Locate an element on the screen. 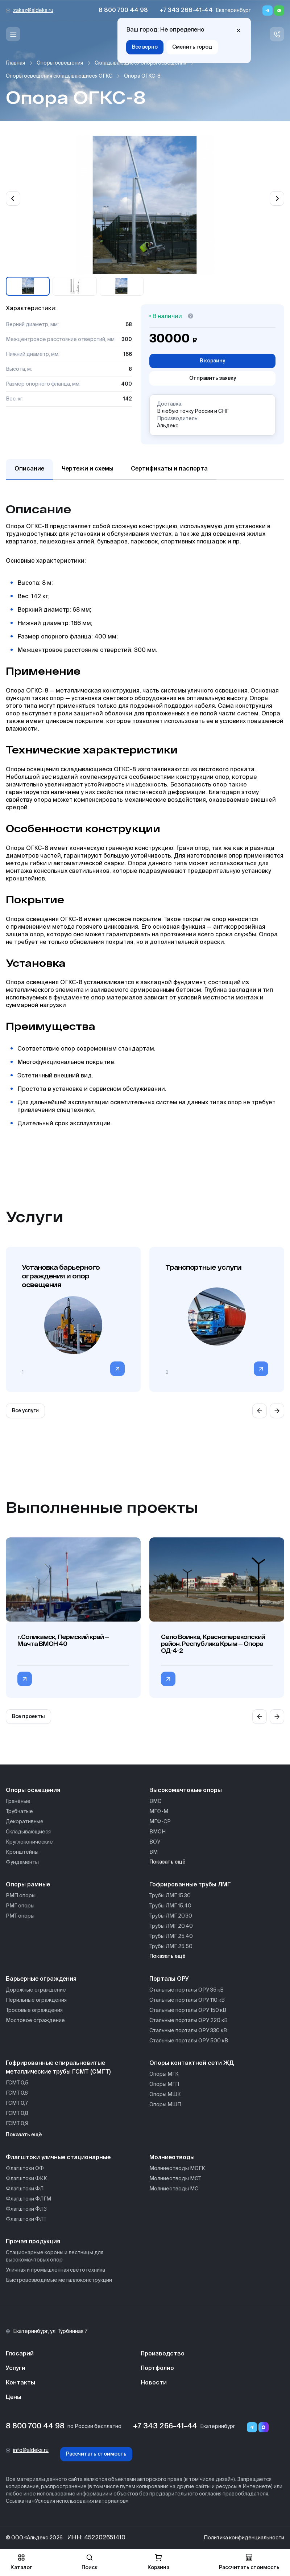 This screenshot has height=2576, width=290. Флагштоки ФЛГМ is located at coordinates (28, 2199).